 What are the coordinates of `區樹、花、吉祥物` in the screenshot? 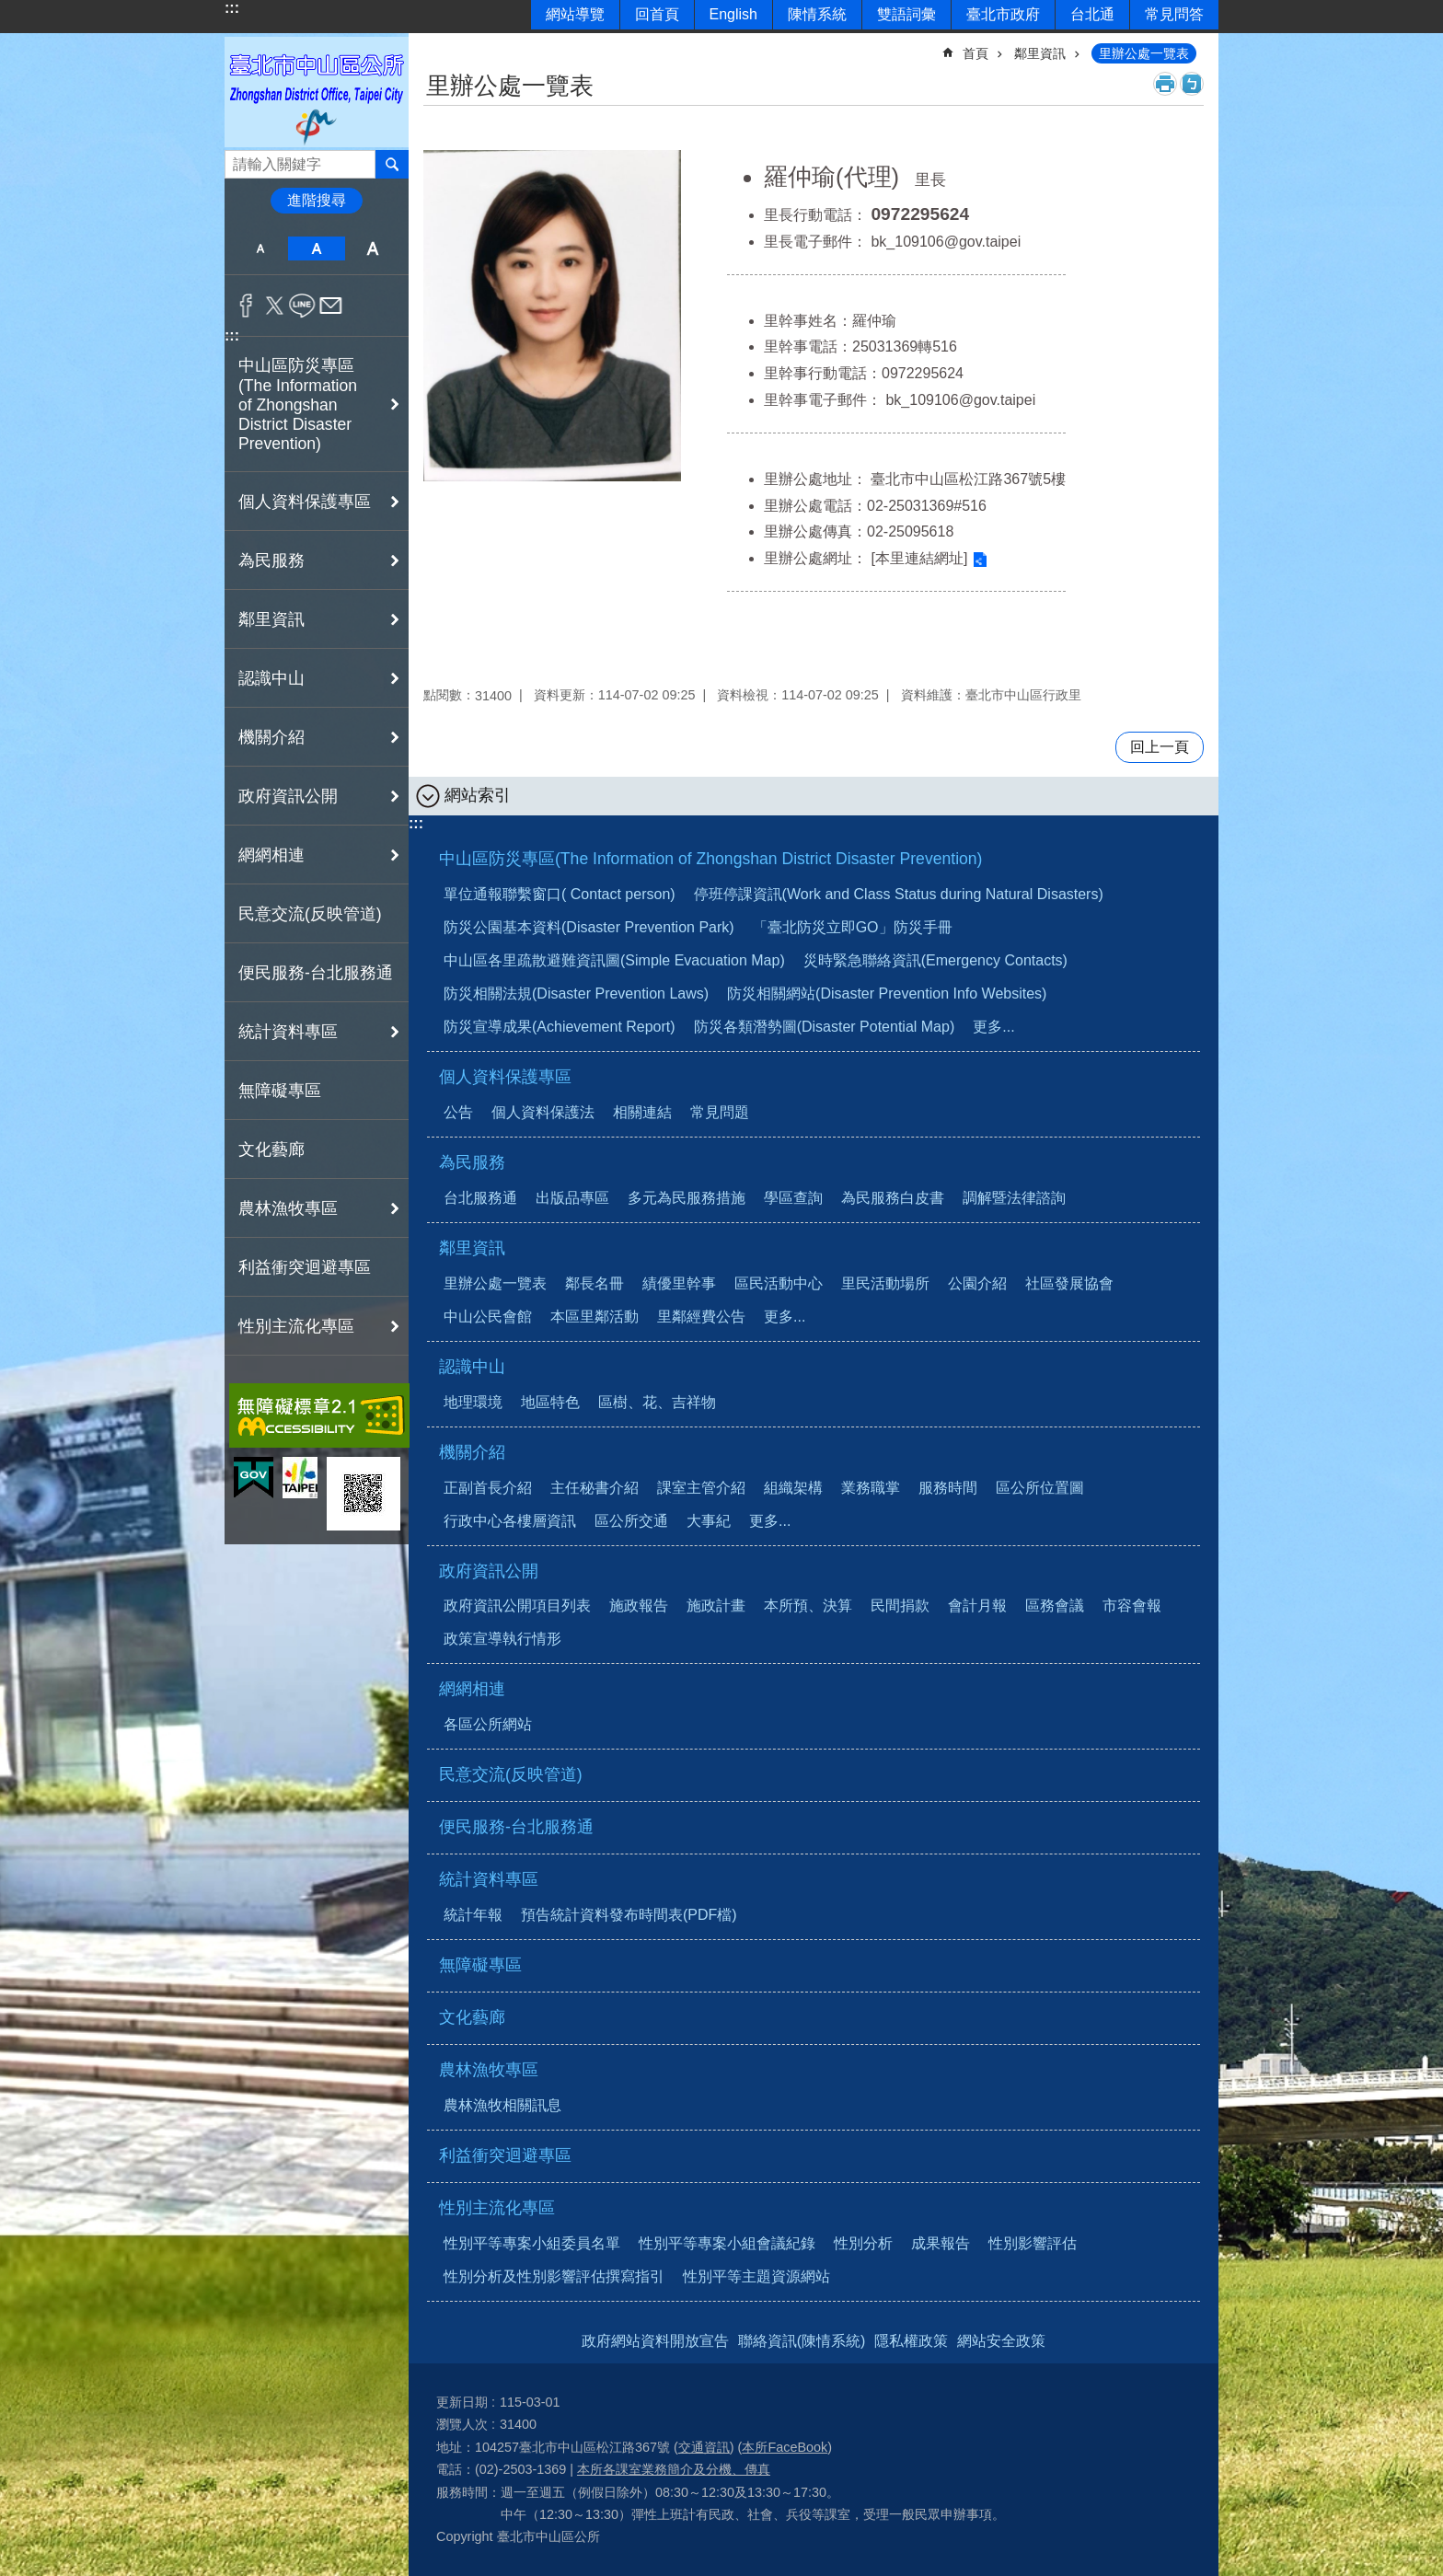 It's located at (657, 1402).